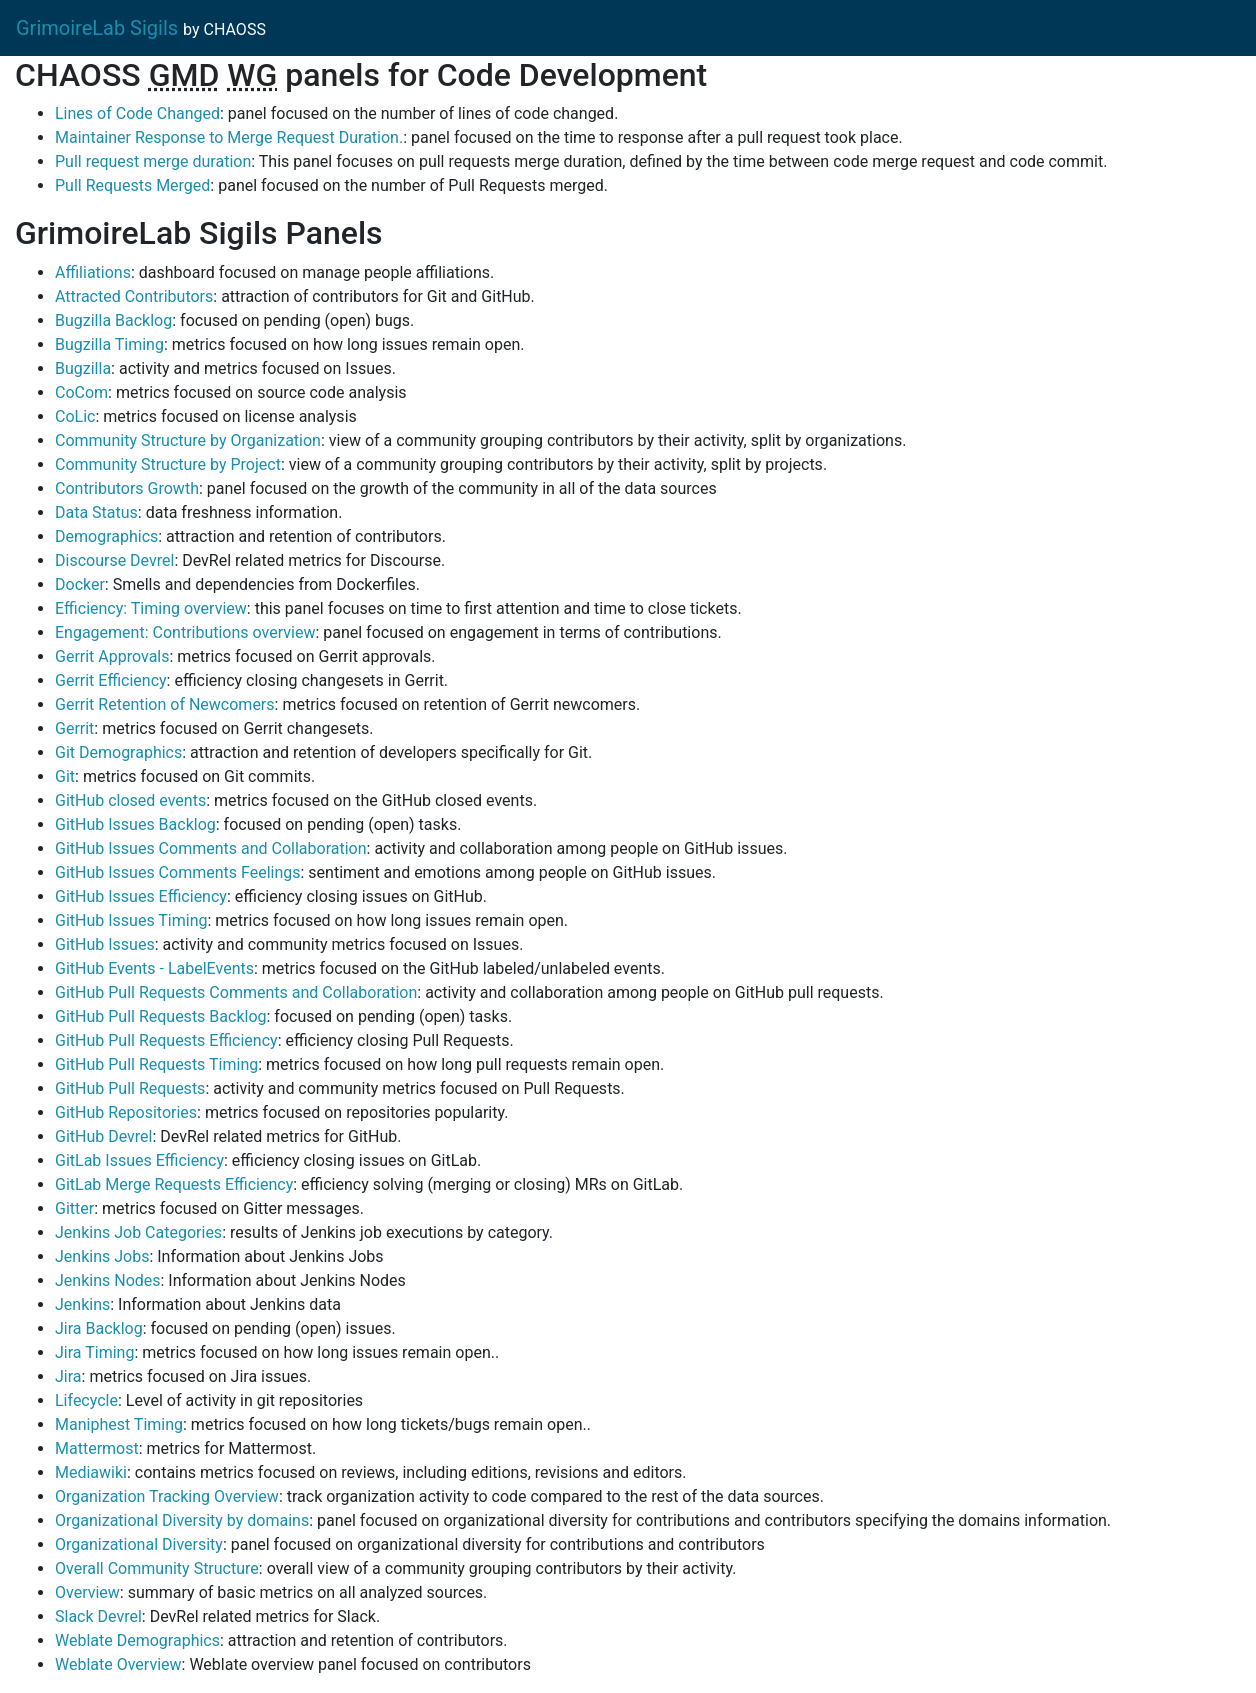 The width and height of the screenshot is (1256, 1693). Describe the element at coordinates (185, 632) in the screenshot. I see `Engagement: Contributions overview` at that location.